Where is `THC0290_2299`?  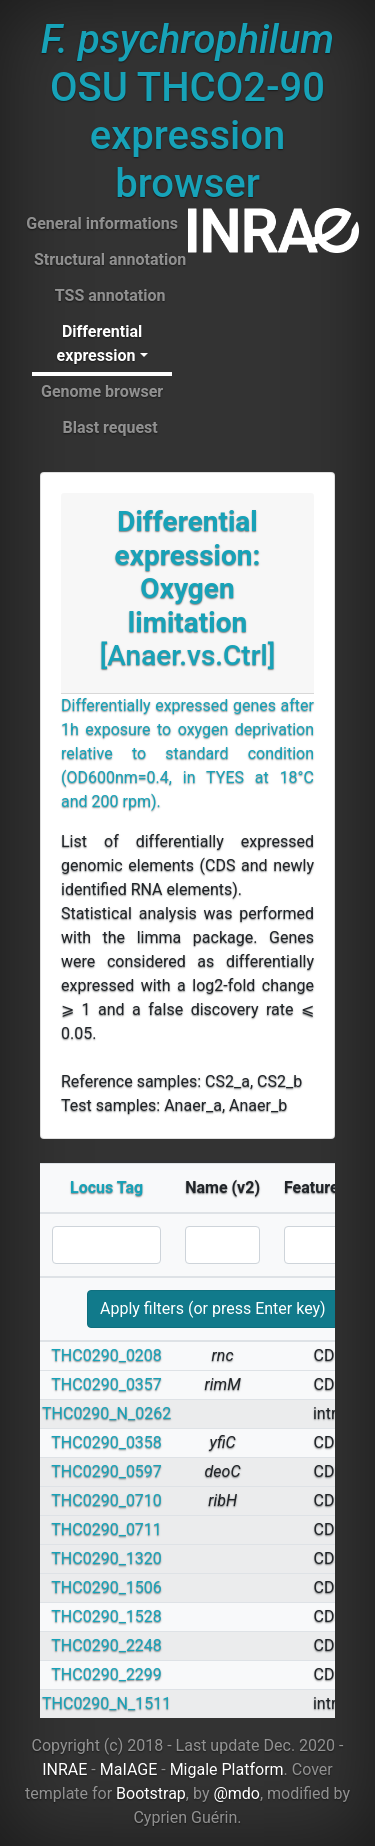 THC0290_2299 is located at coordinates (106, 1674).